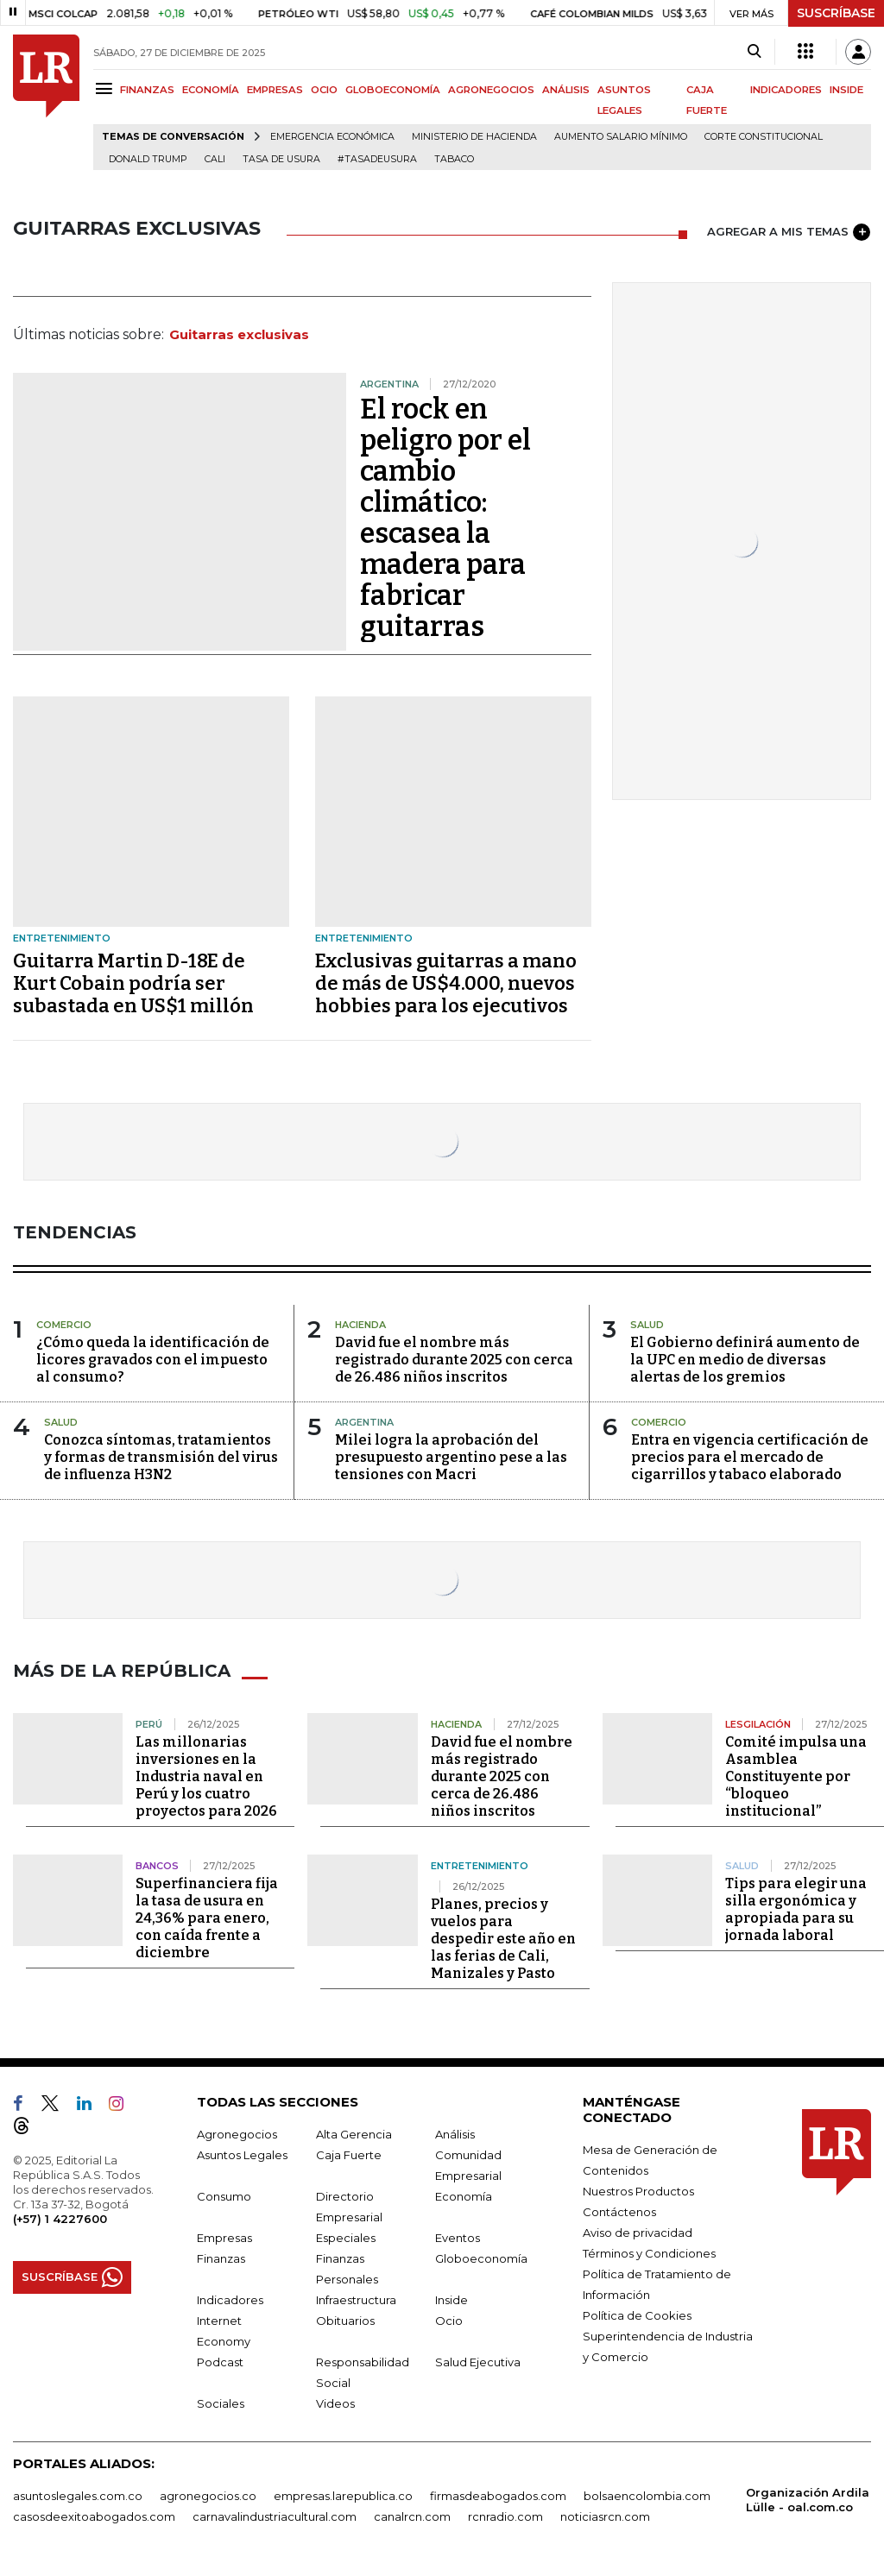  I want to click on #Tasadeusura, so click(377, 159).